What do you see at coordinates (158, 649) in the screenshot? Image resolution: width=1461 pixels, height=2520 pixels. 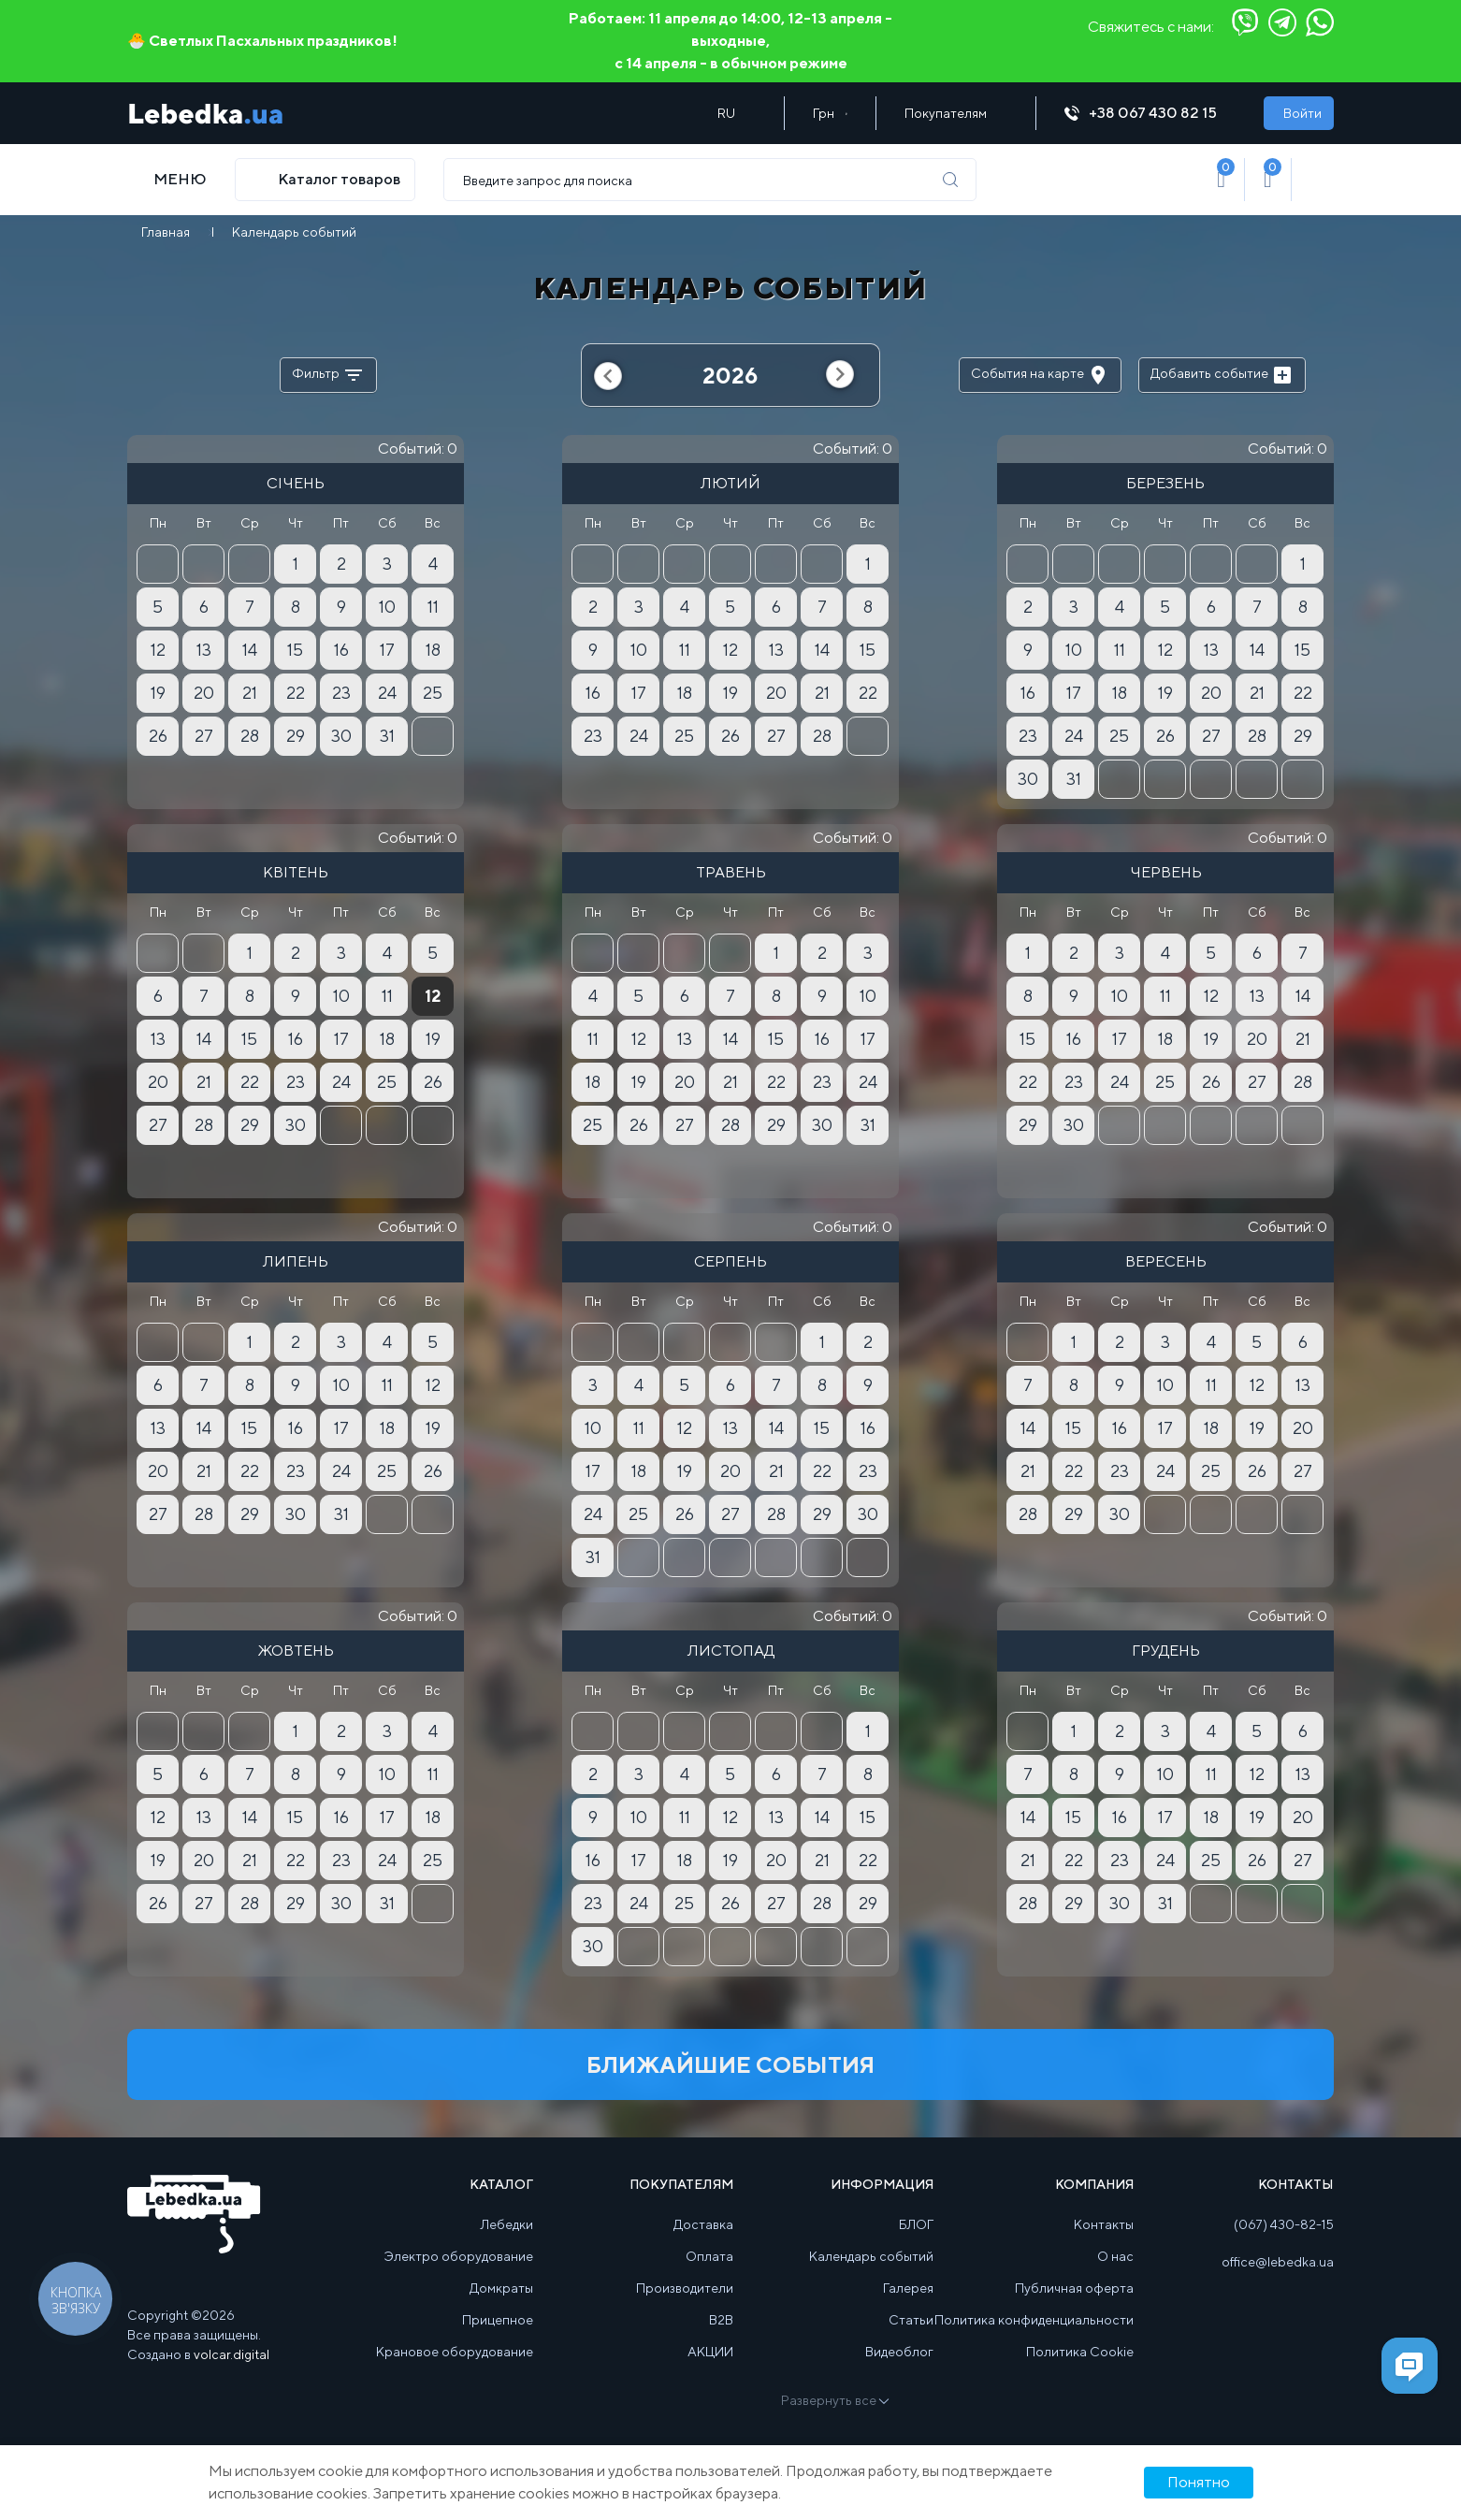 I see `12` at bounding box center [158, 649].